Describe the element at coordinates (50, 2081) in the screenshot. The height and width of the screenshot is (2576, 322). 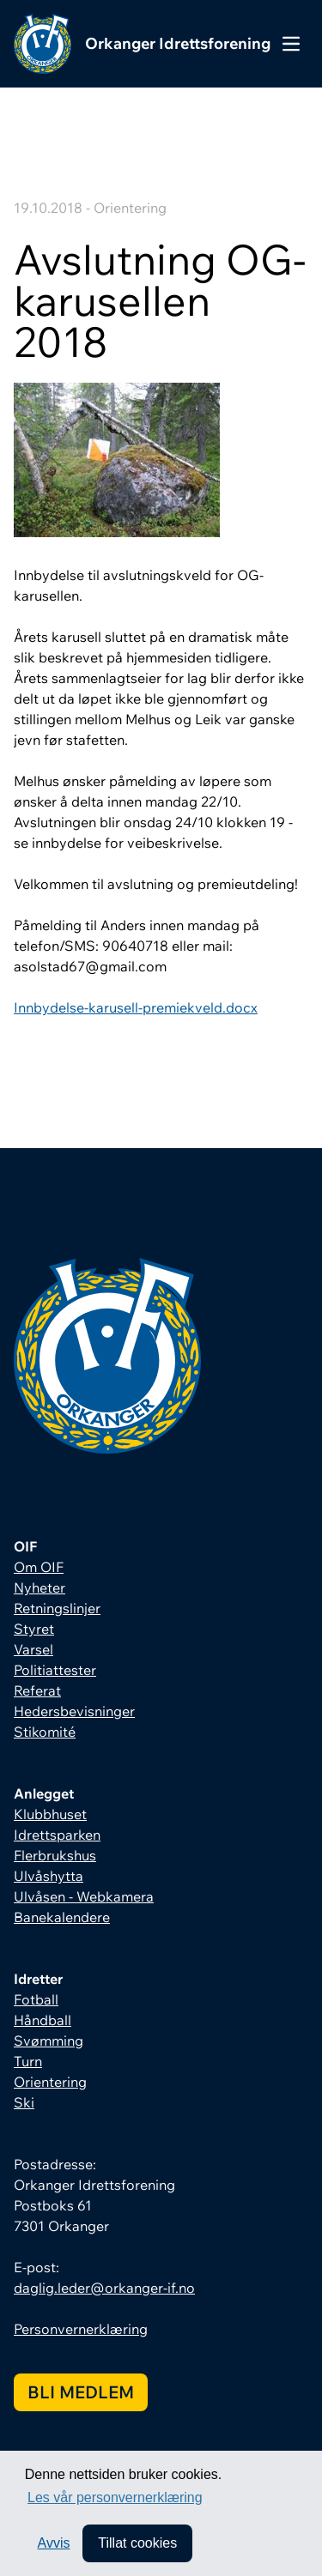
I see `Orientering` at that location.